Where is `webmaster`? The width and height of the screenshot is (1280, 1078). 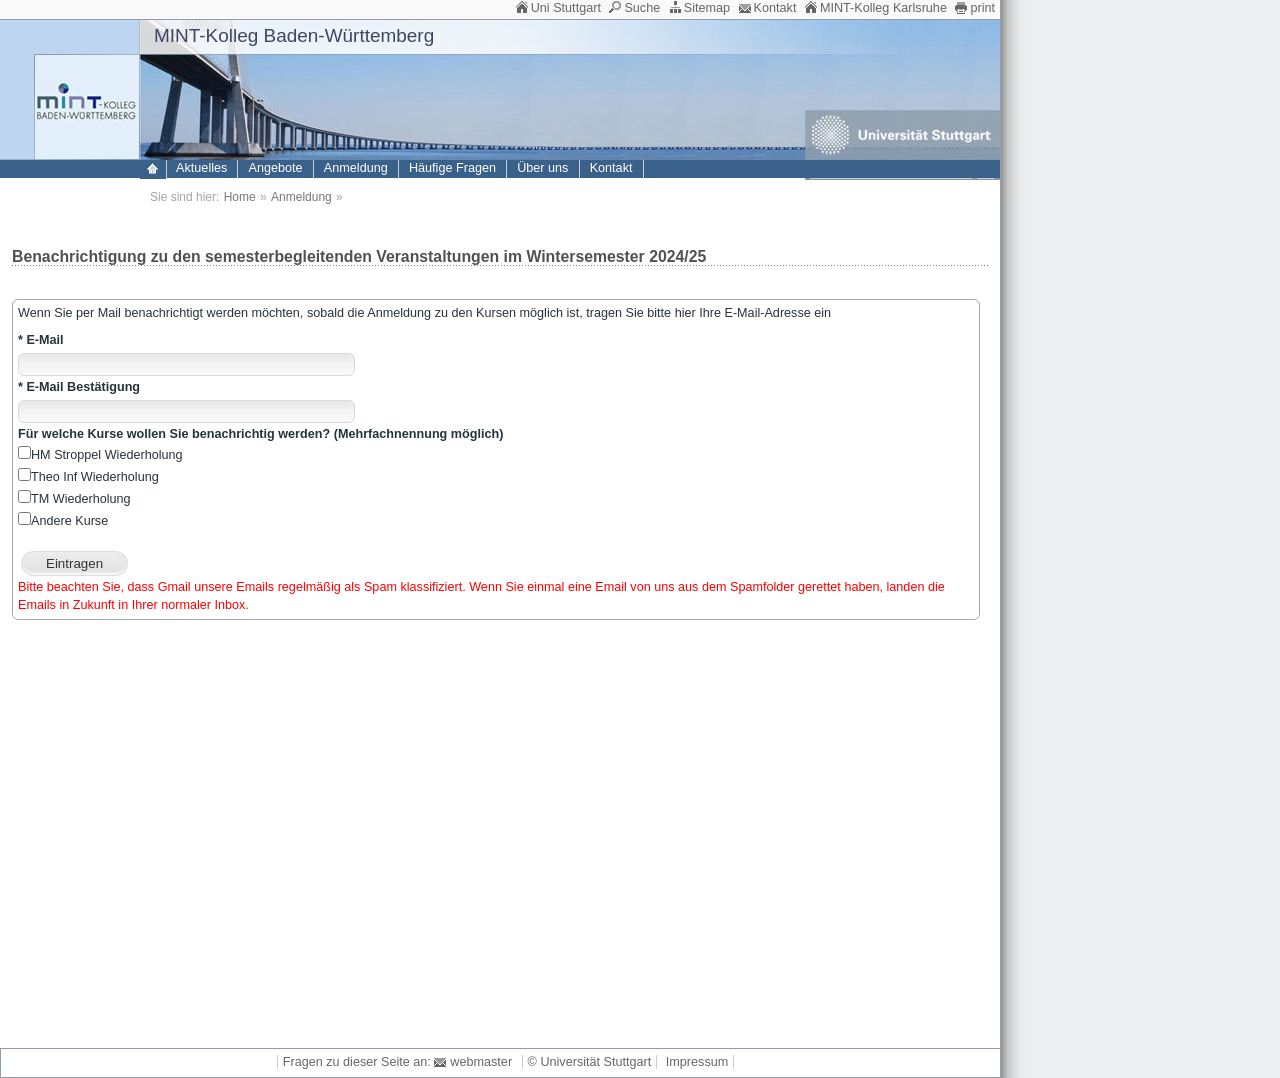 webmaster is located at coordinates (481, 1062).